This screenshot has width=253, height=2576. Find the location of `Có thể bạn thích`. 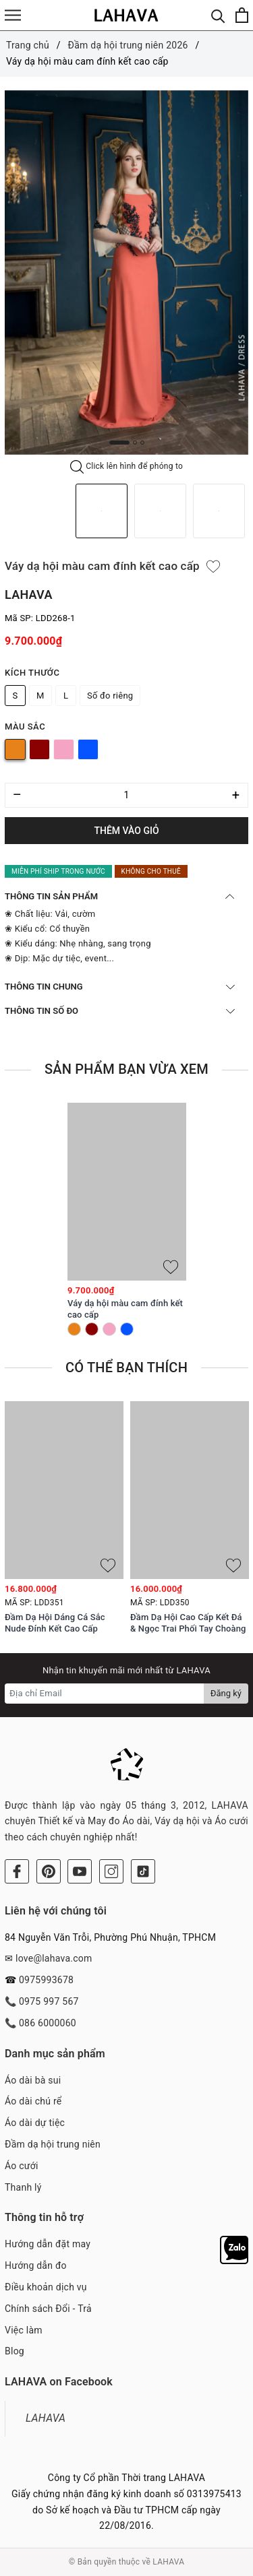

Có thể bạn thích is located at coordinates (126, 1367).